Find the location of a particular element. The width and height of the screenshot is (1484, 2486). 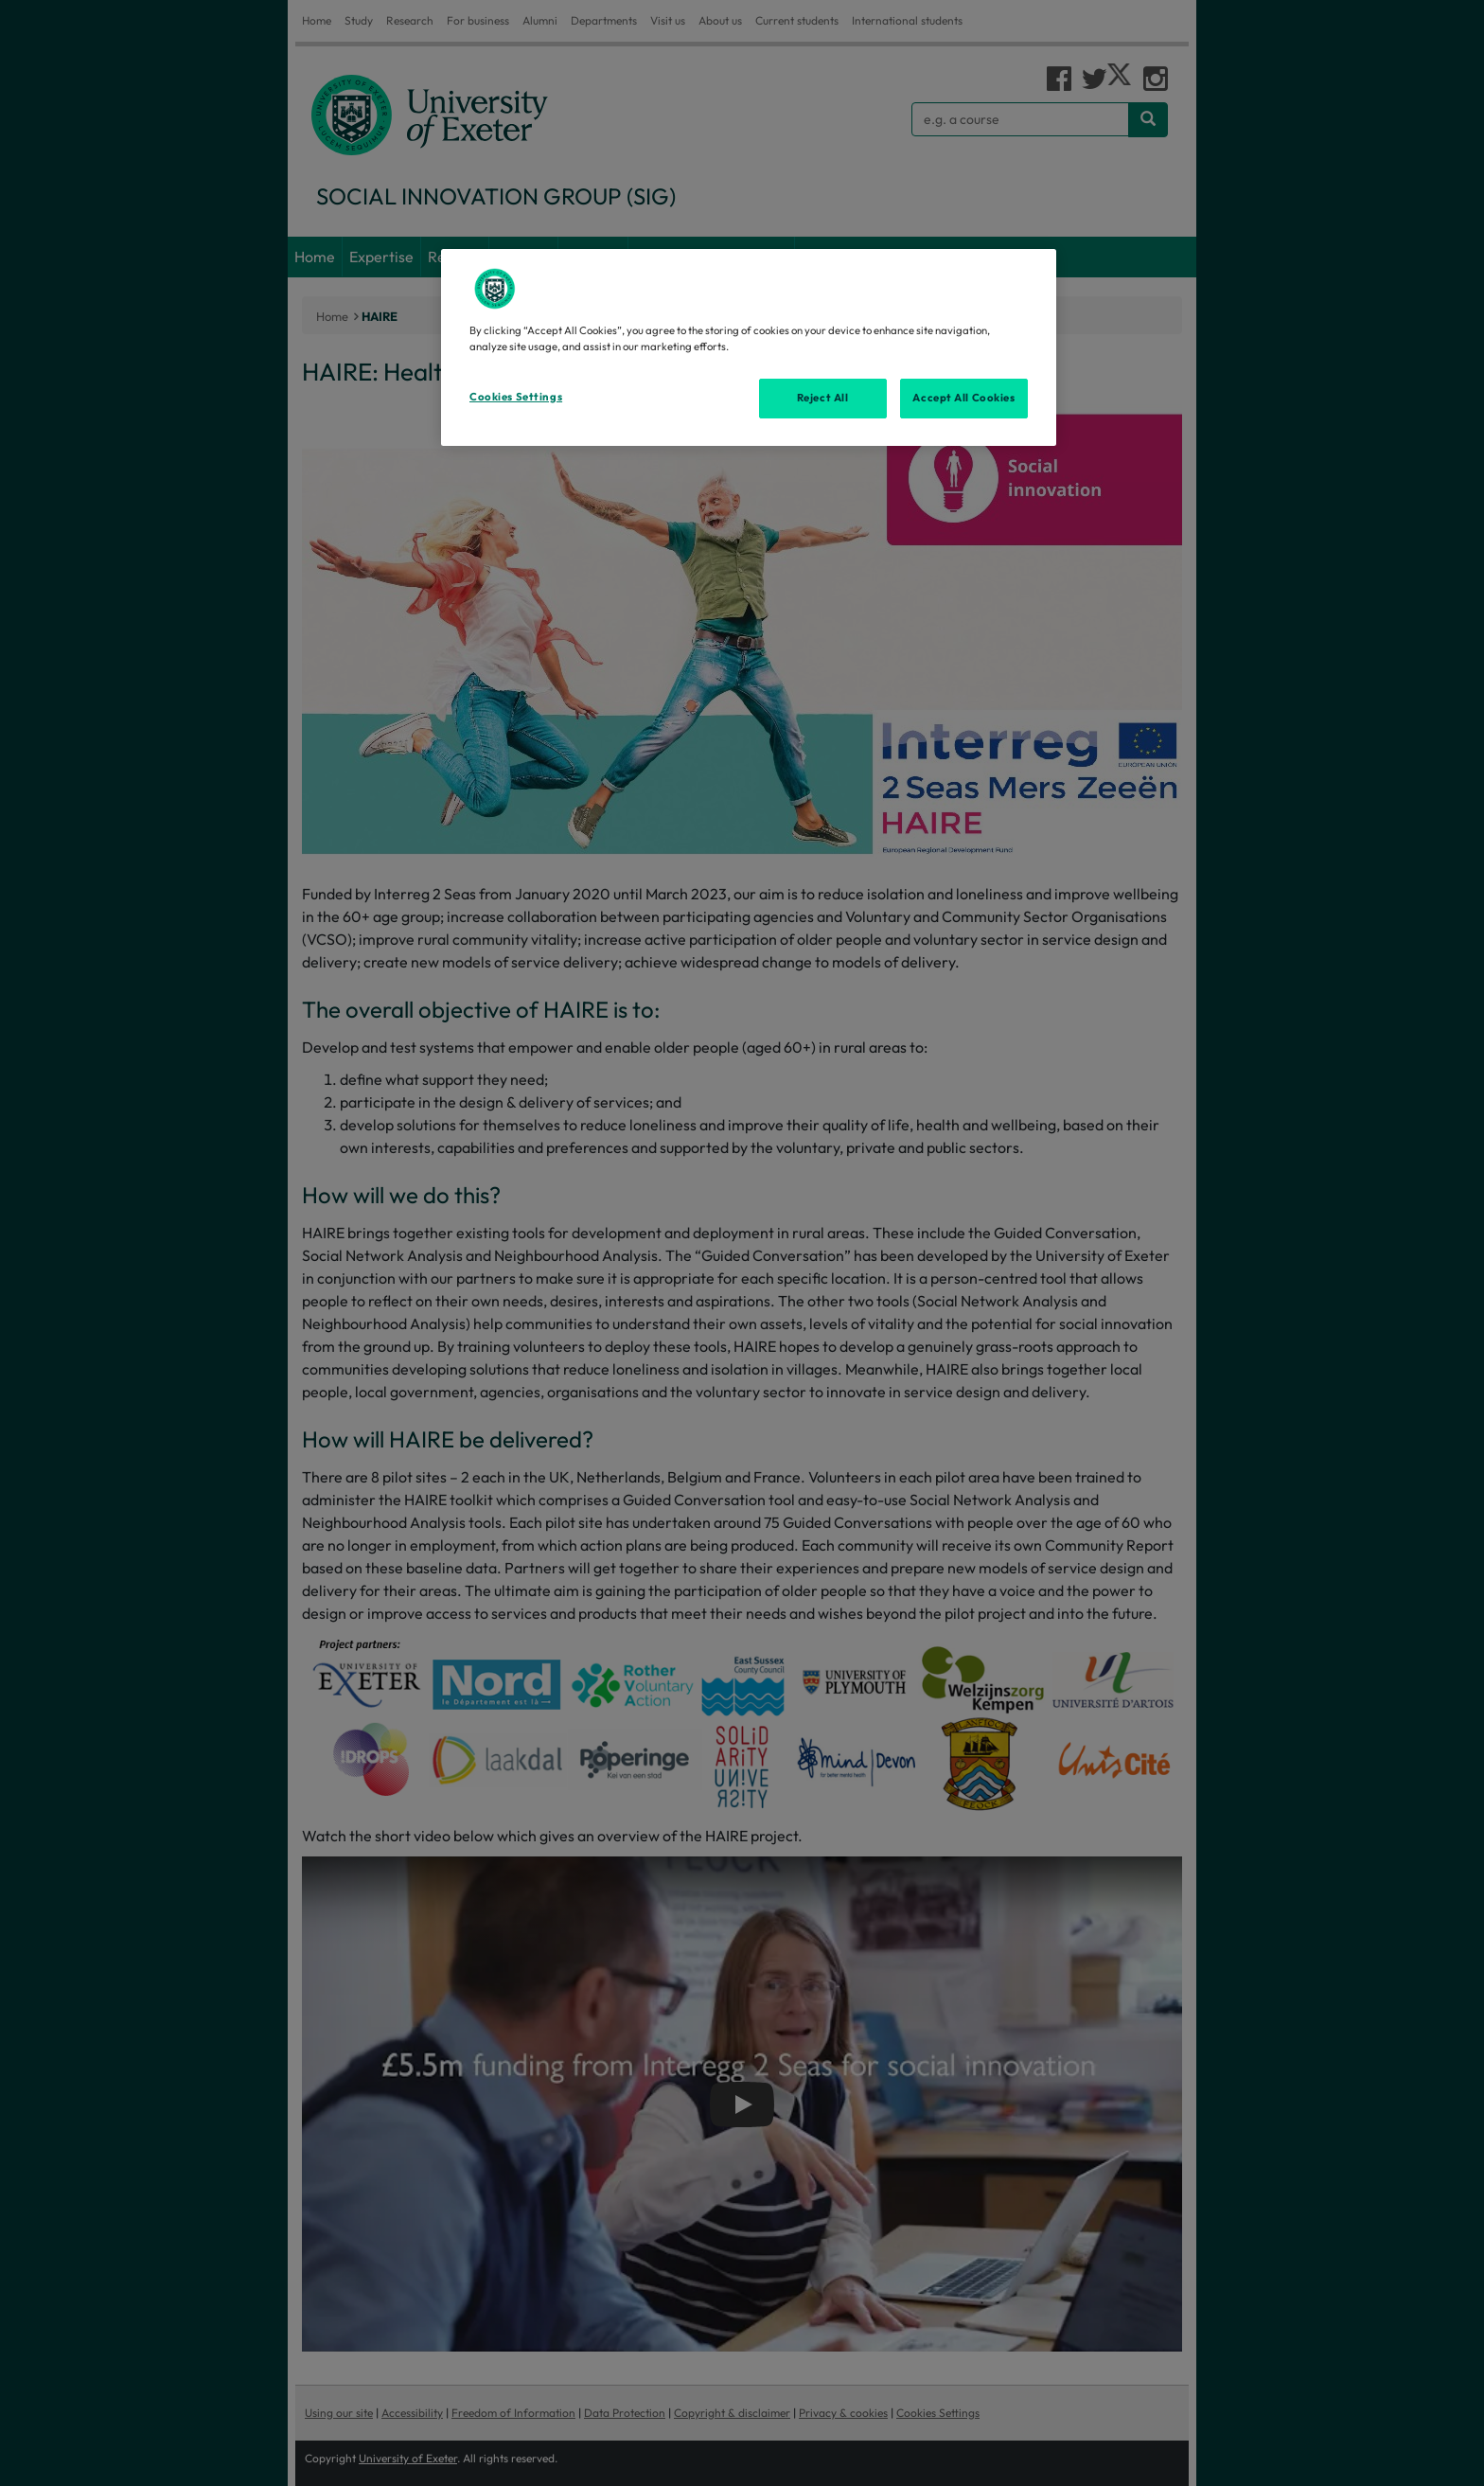

Reject All is located at coordinates (823, 397).